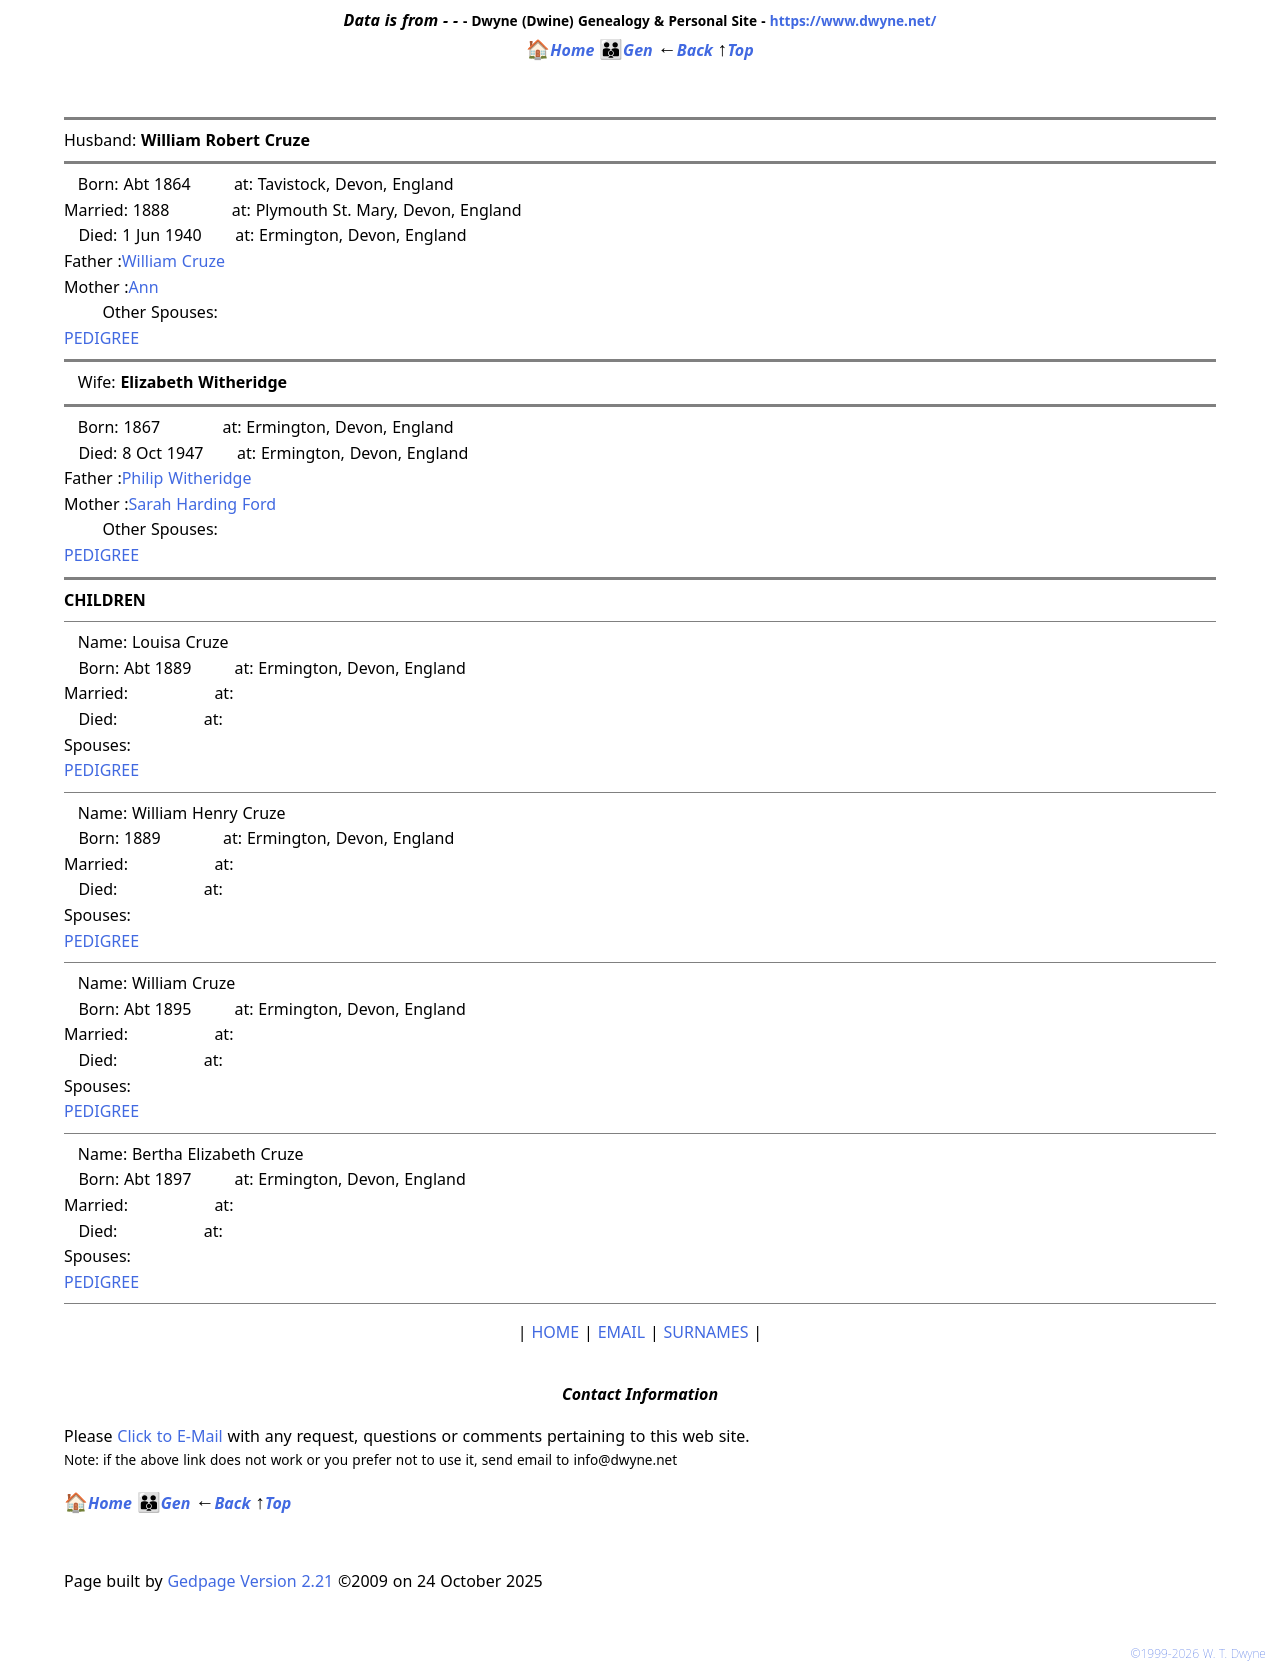  I want to click on HOME, so click(555, 1332).